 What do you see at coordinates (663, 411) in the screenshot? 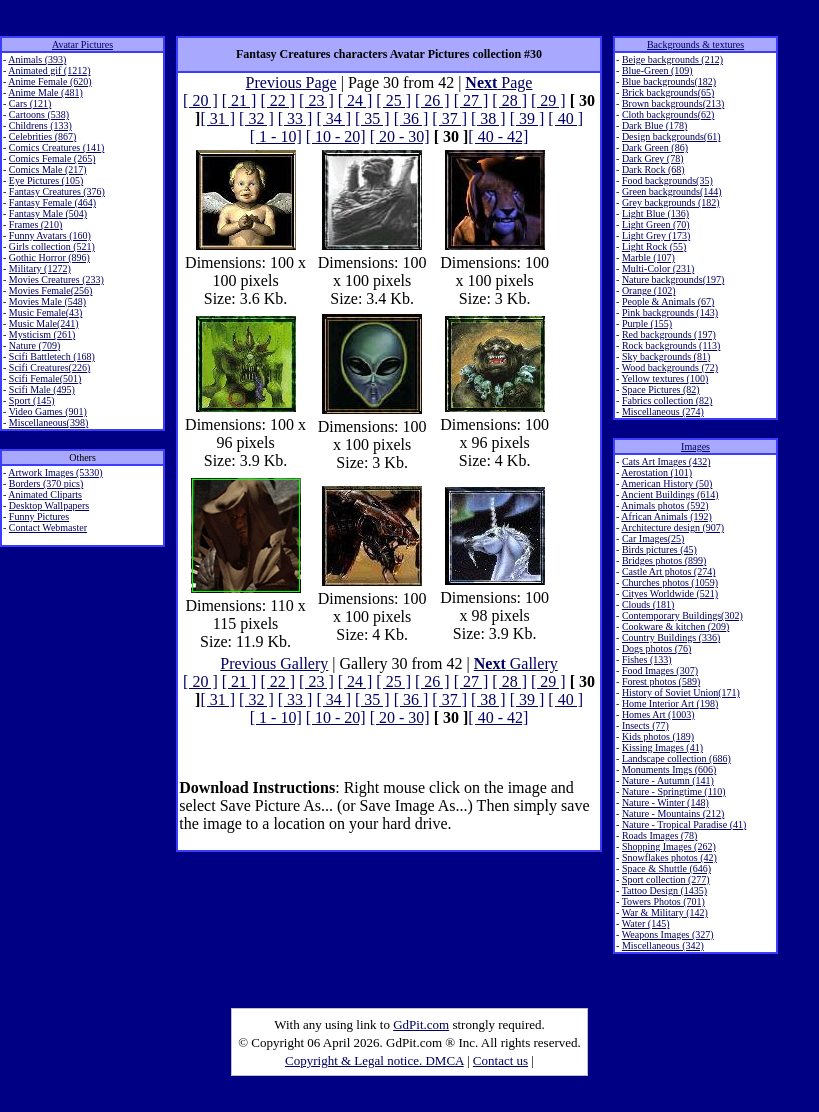
I see `Miscellaneous (274)` at bounding box center [663, 411].